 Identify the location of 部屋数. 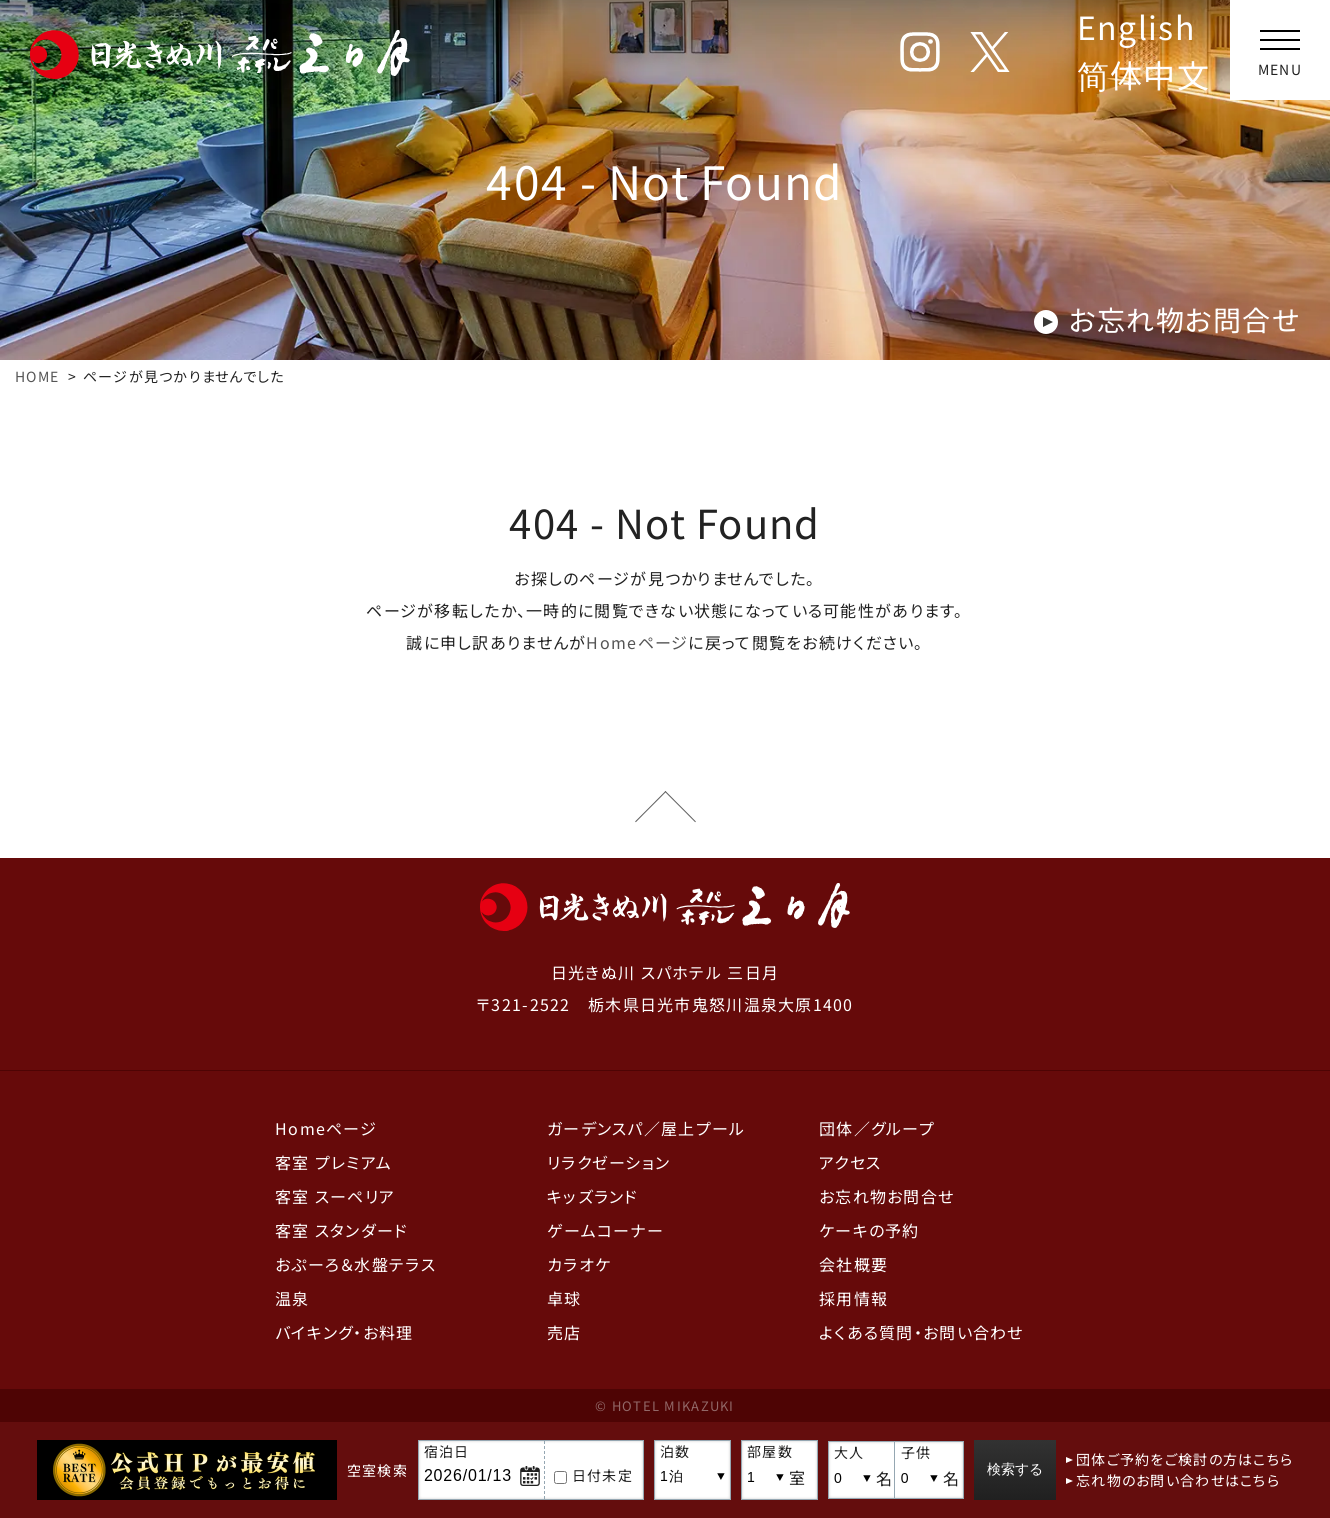
(759, 1451).